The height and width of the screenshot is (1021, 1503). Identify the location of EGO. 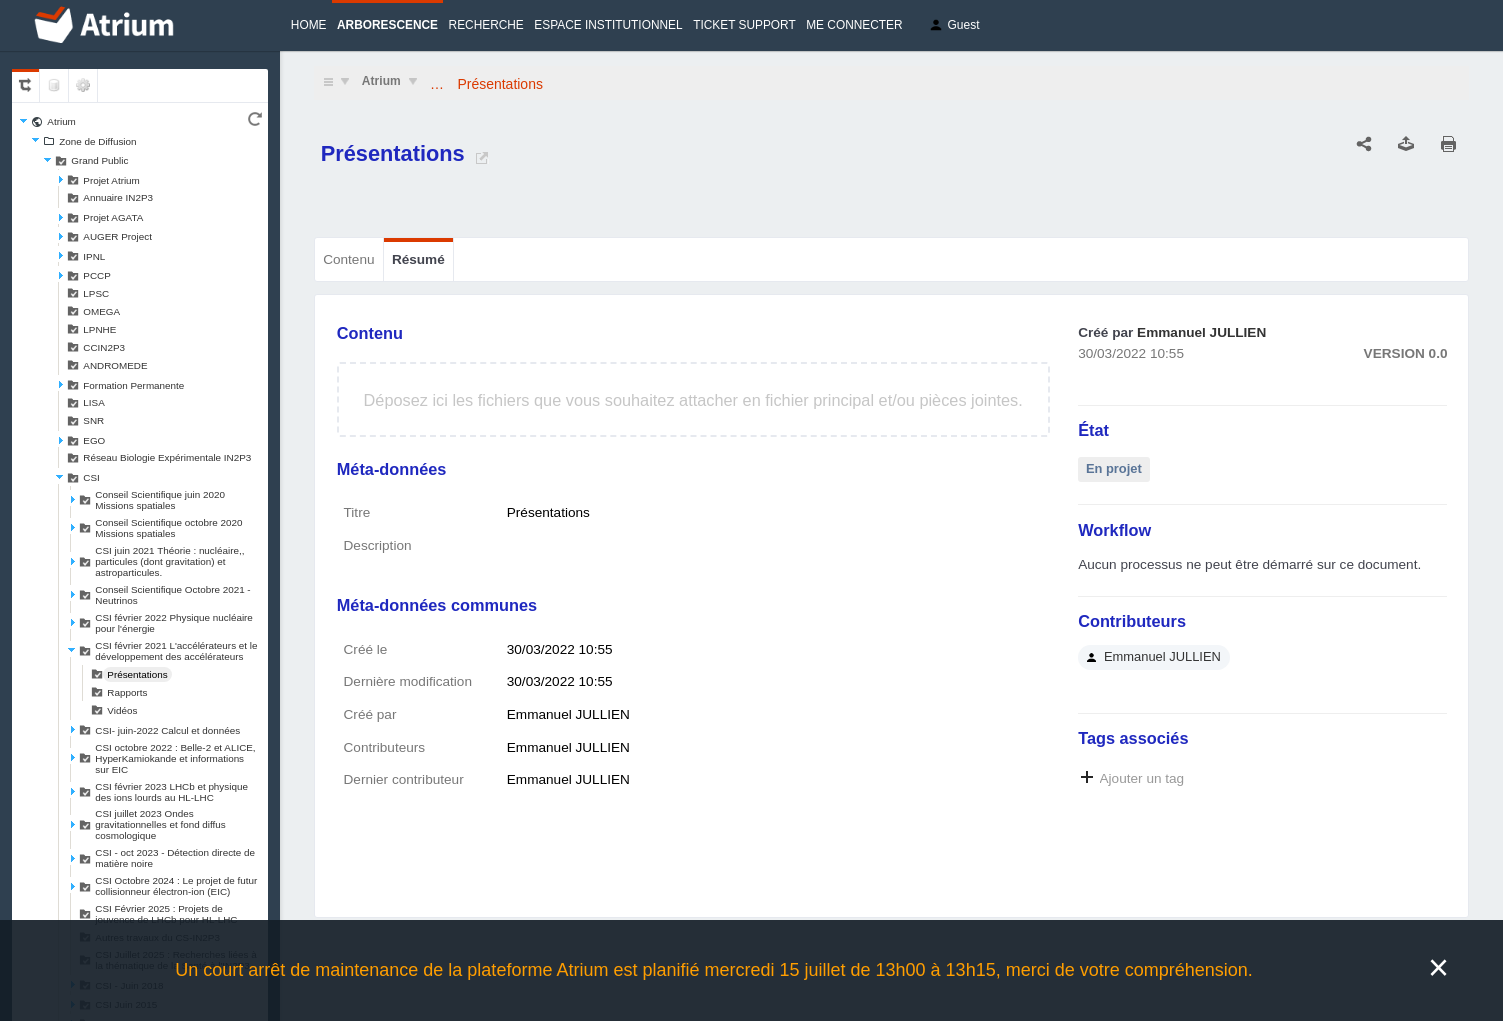
(94, 440).